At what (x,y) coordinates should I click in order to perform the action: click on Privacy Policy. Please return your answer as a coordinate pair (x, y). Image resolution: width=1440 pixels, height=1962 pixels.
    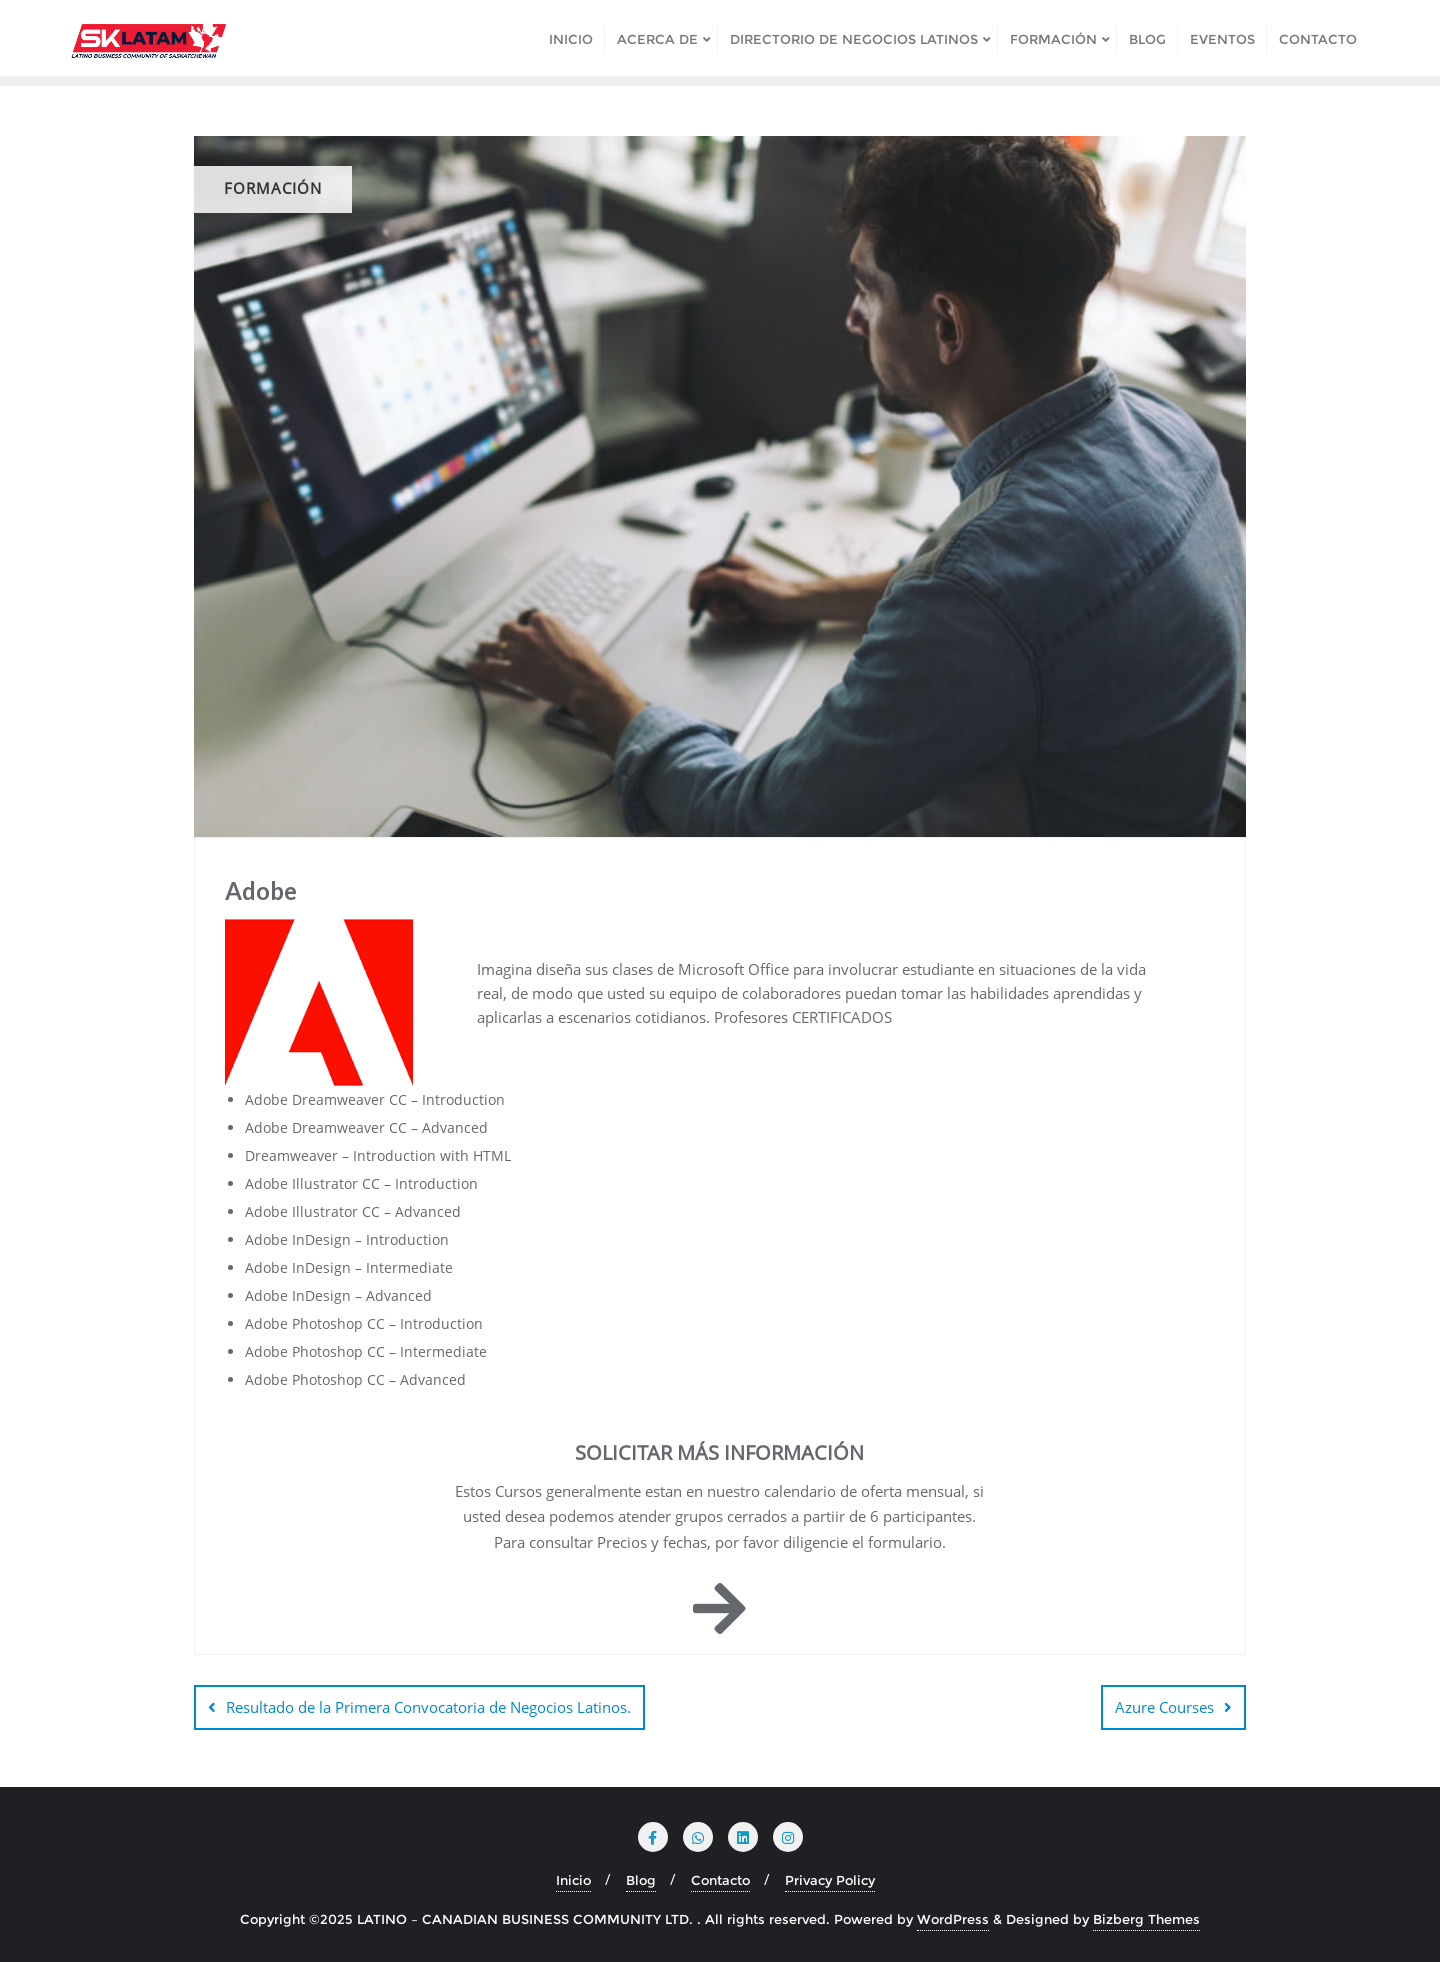
    Looking at the image, I should click on (830, 1880).